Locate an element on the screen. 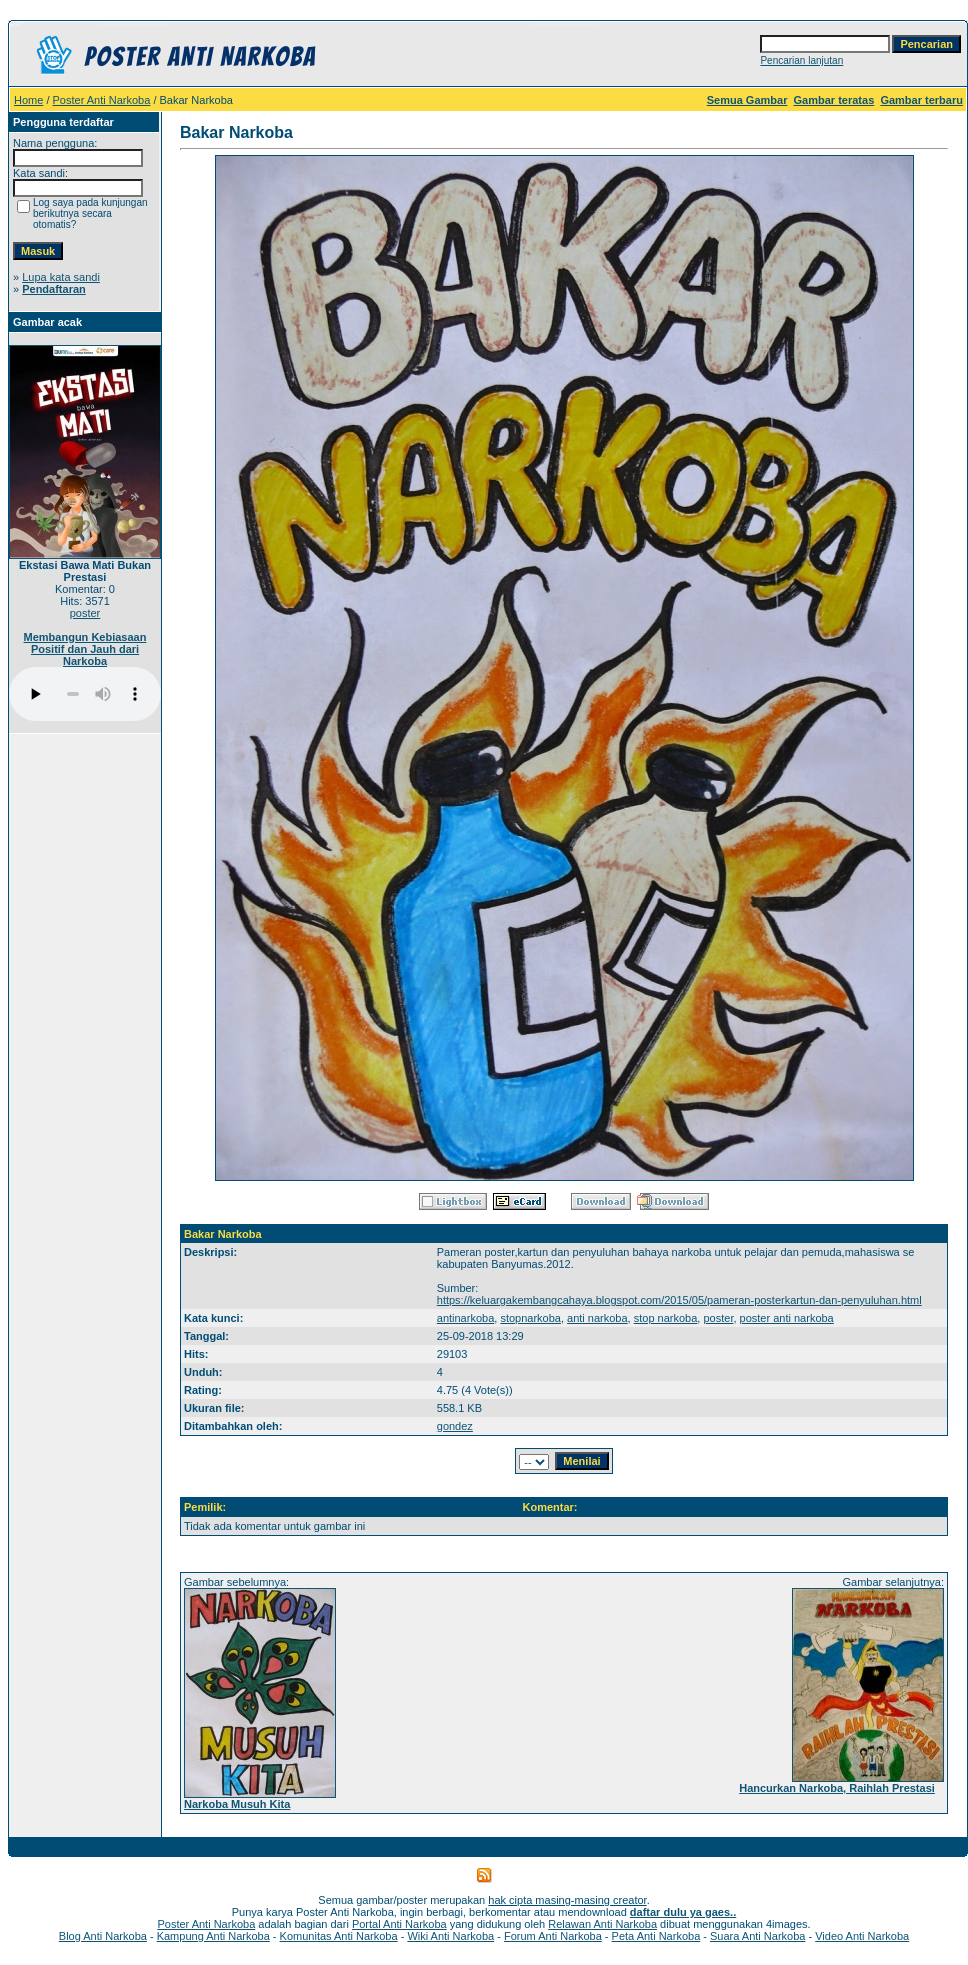  Lupa kata sandi is located at coordinates (61, 277).